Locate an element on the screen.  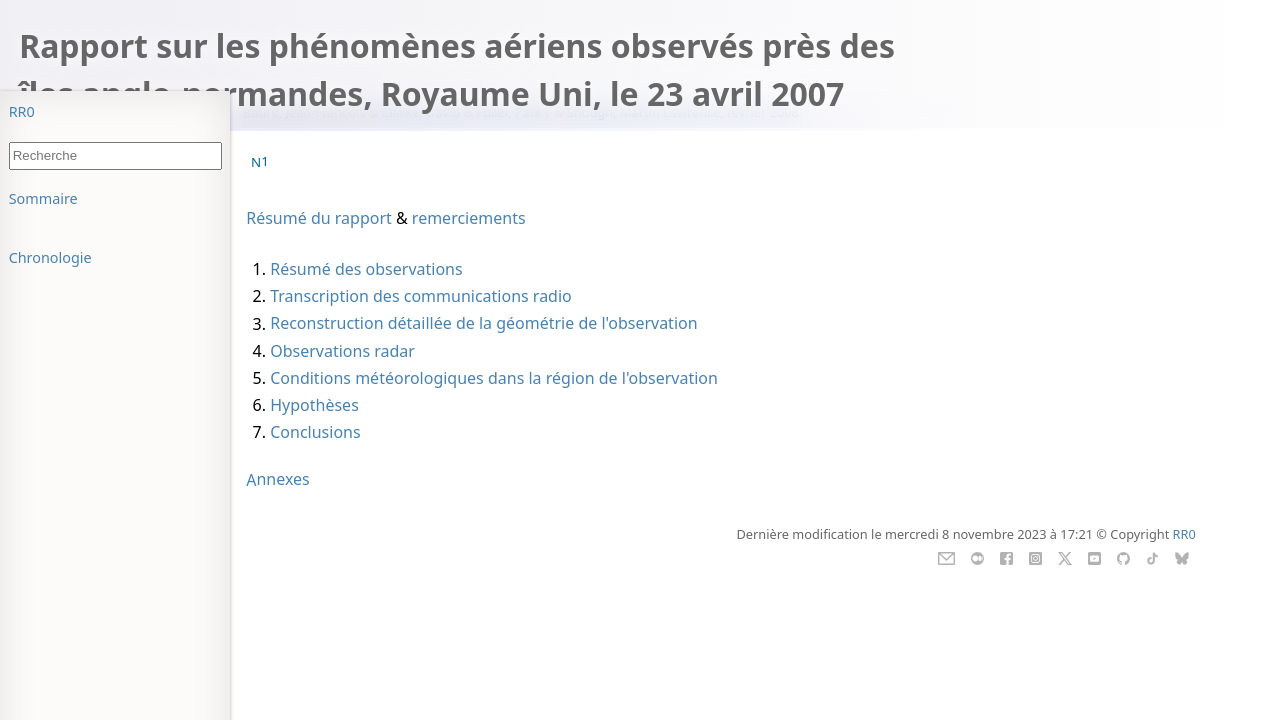
Conditions météorologiques dans la région de l'observation is located at coordinates (494, 378).